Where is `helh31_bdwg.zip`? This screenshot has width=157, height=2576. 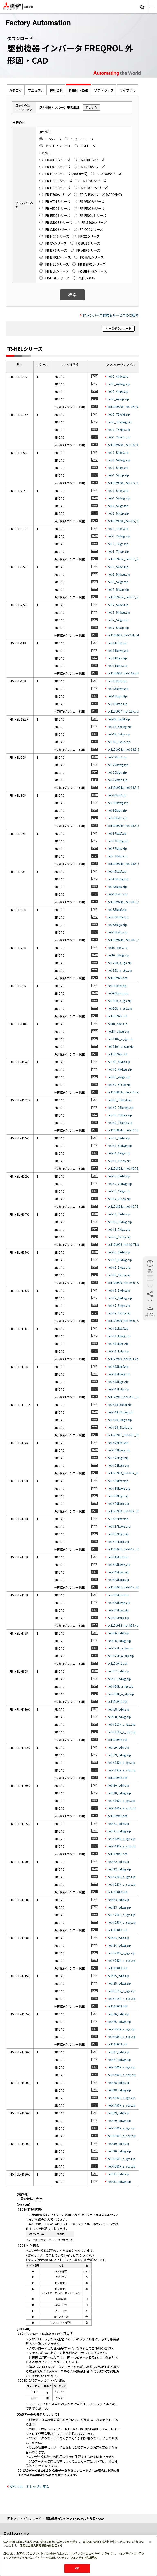
helh31_bdwg.zip is located at coordinates (119, 2182).